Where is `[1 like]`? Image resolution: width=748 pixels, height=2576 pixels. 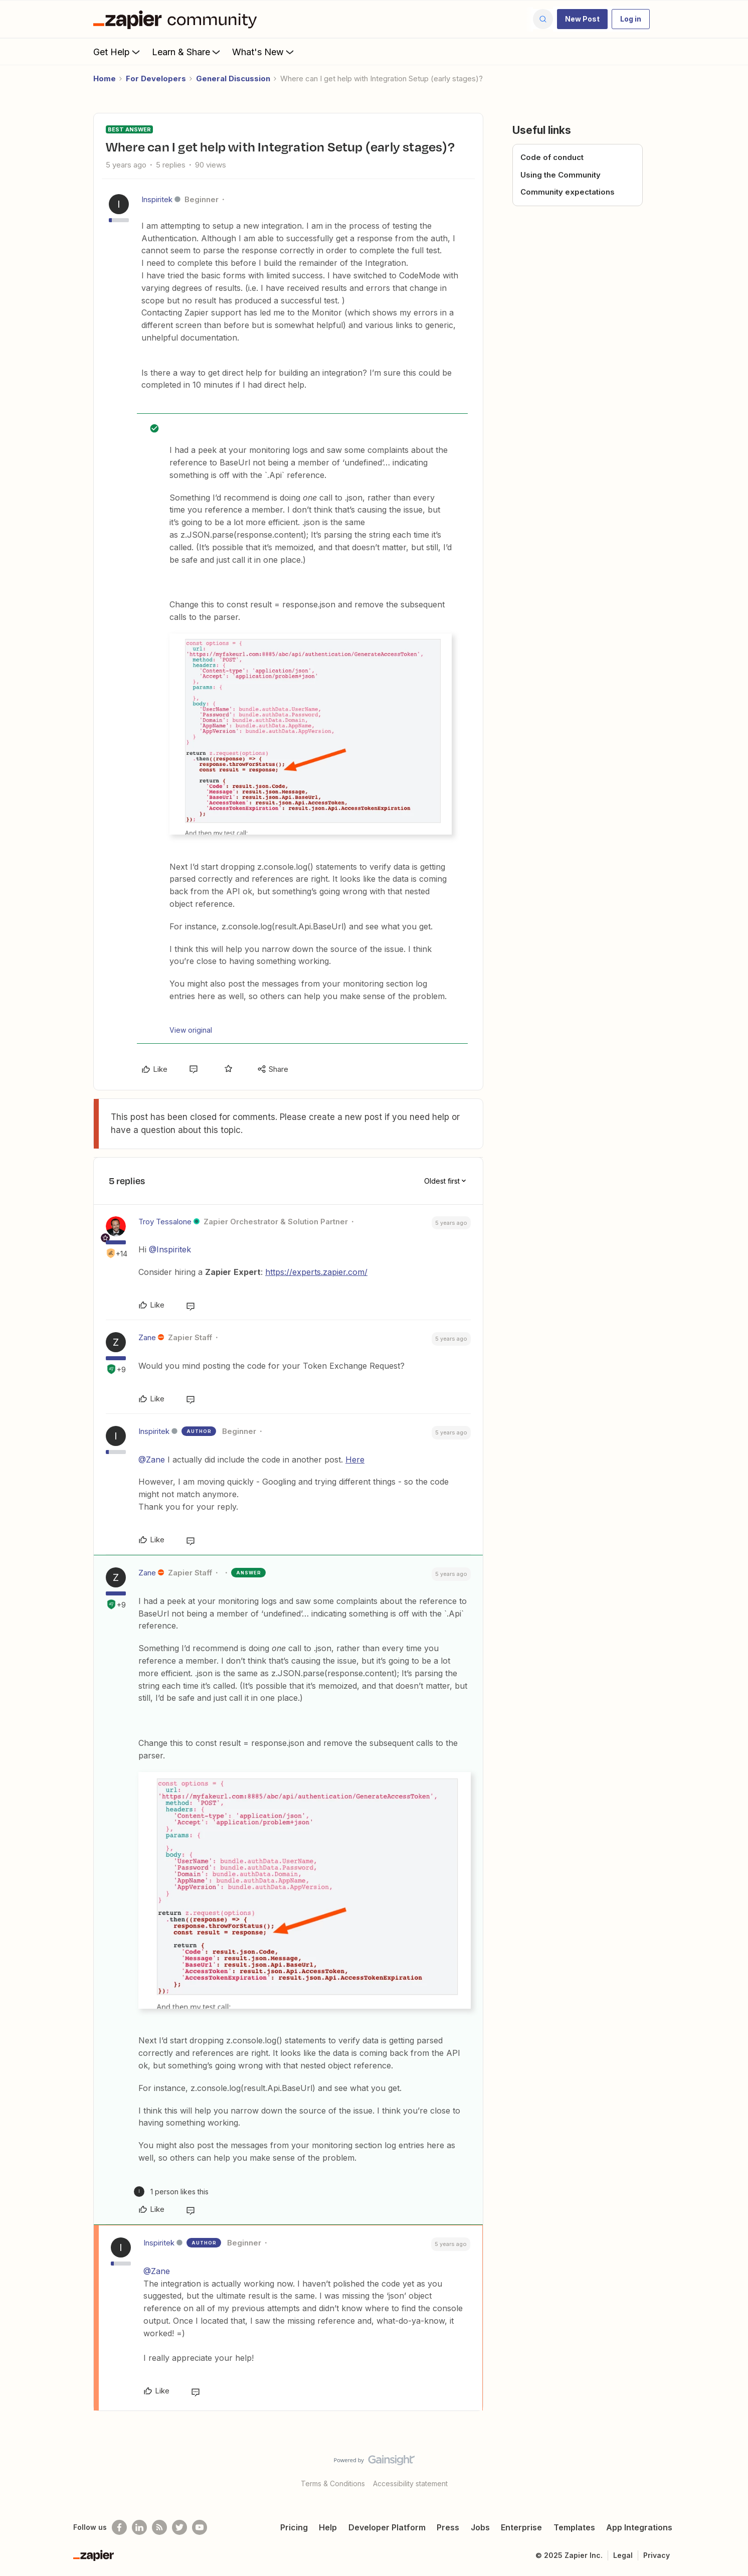
[1 like] is located at coordinates (171, 2191).